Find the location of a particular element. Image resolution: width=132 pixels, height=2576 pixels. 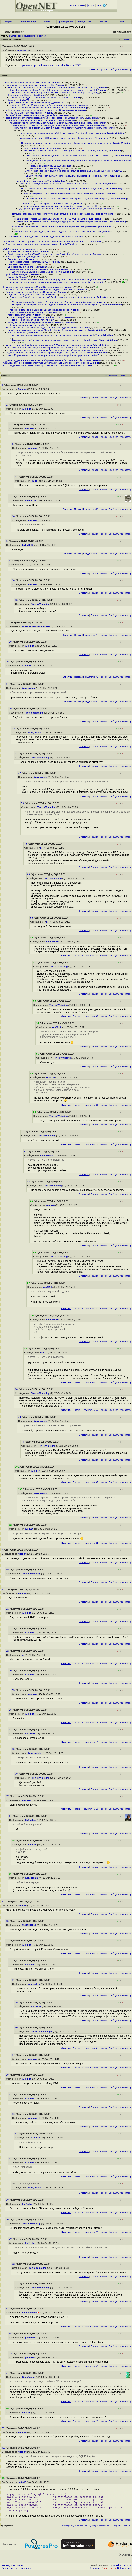

слежка is located at coordinates (103, 21).